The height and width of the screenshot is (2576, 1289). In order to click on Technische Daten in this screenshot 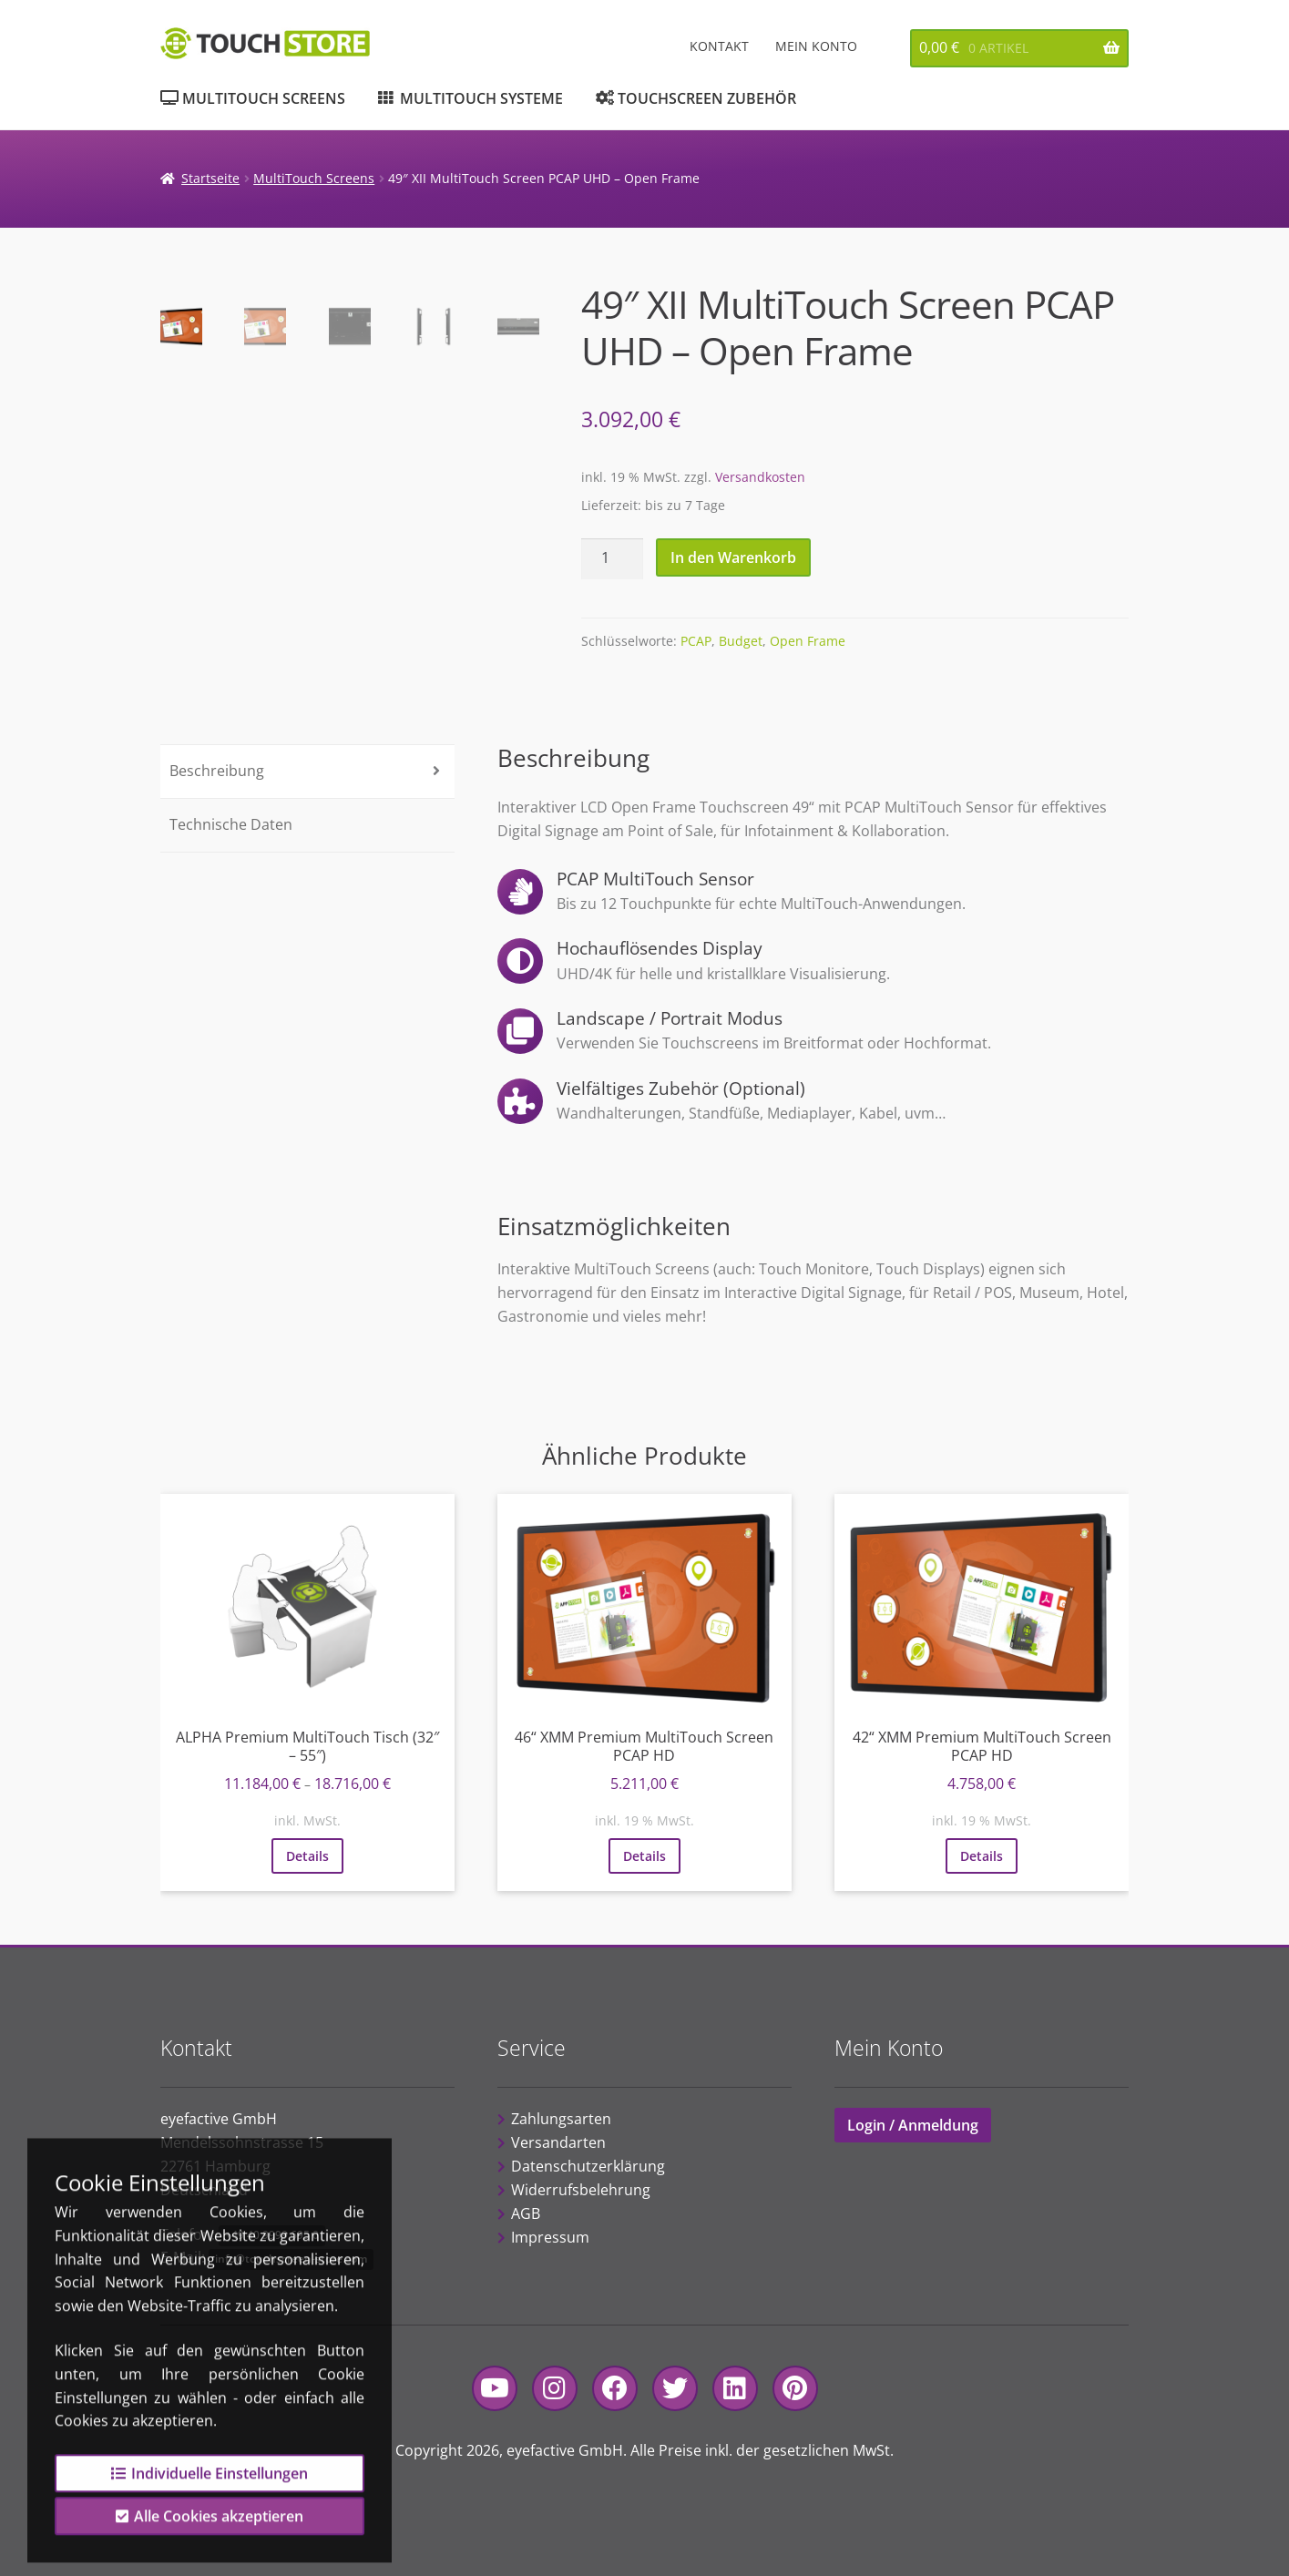, I will do `click(230, 824)`.